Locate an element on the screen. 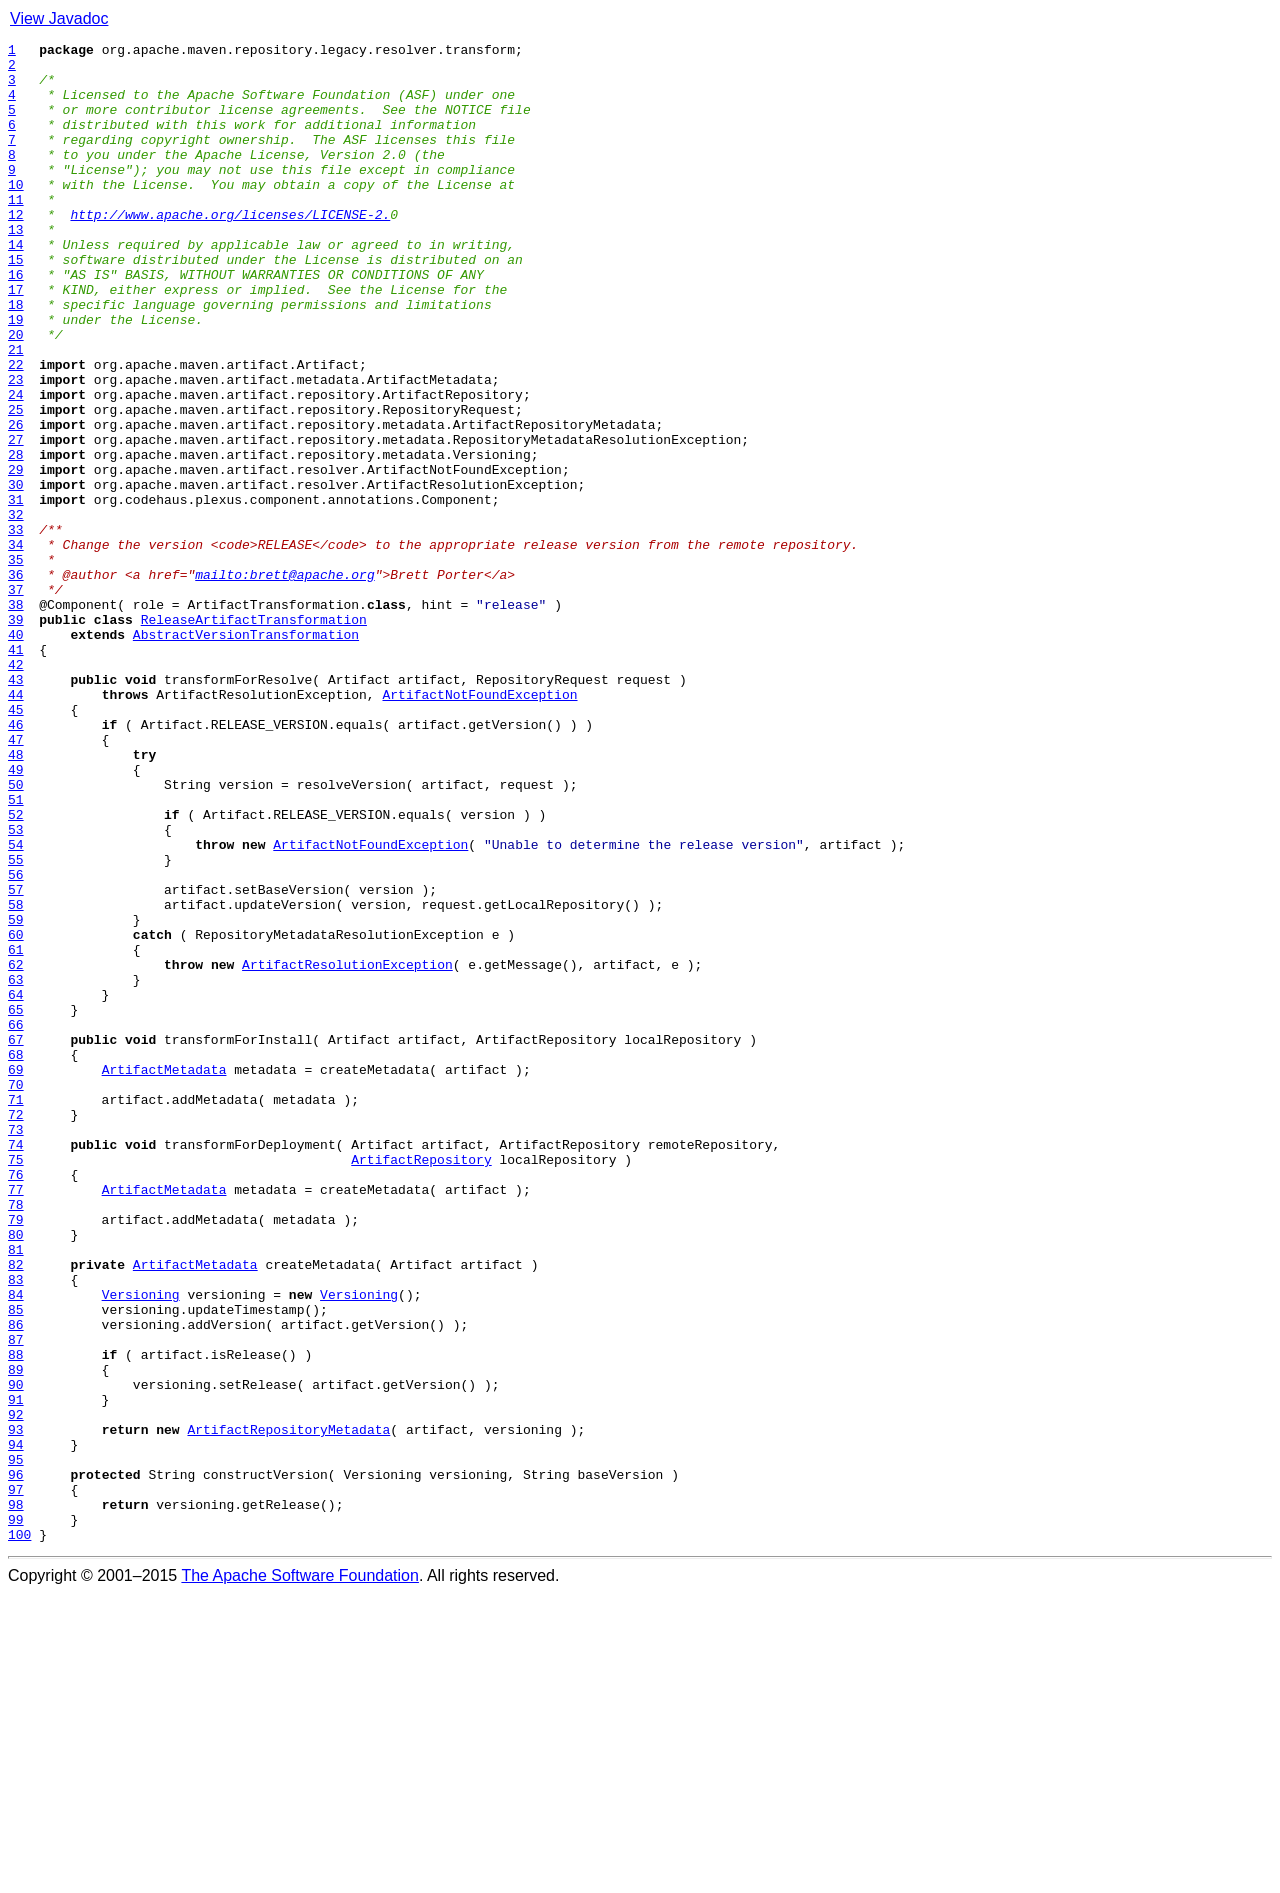  29 is located at coordinates (16, 556).